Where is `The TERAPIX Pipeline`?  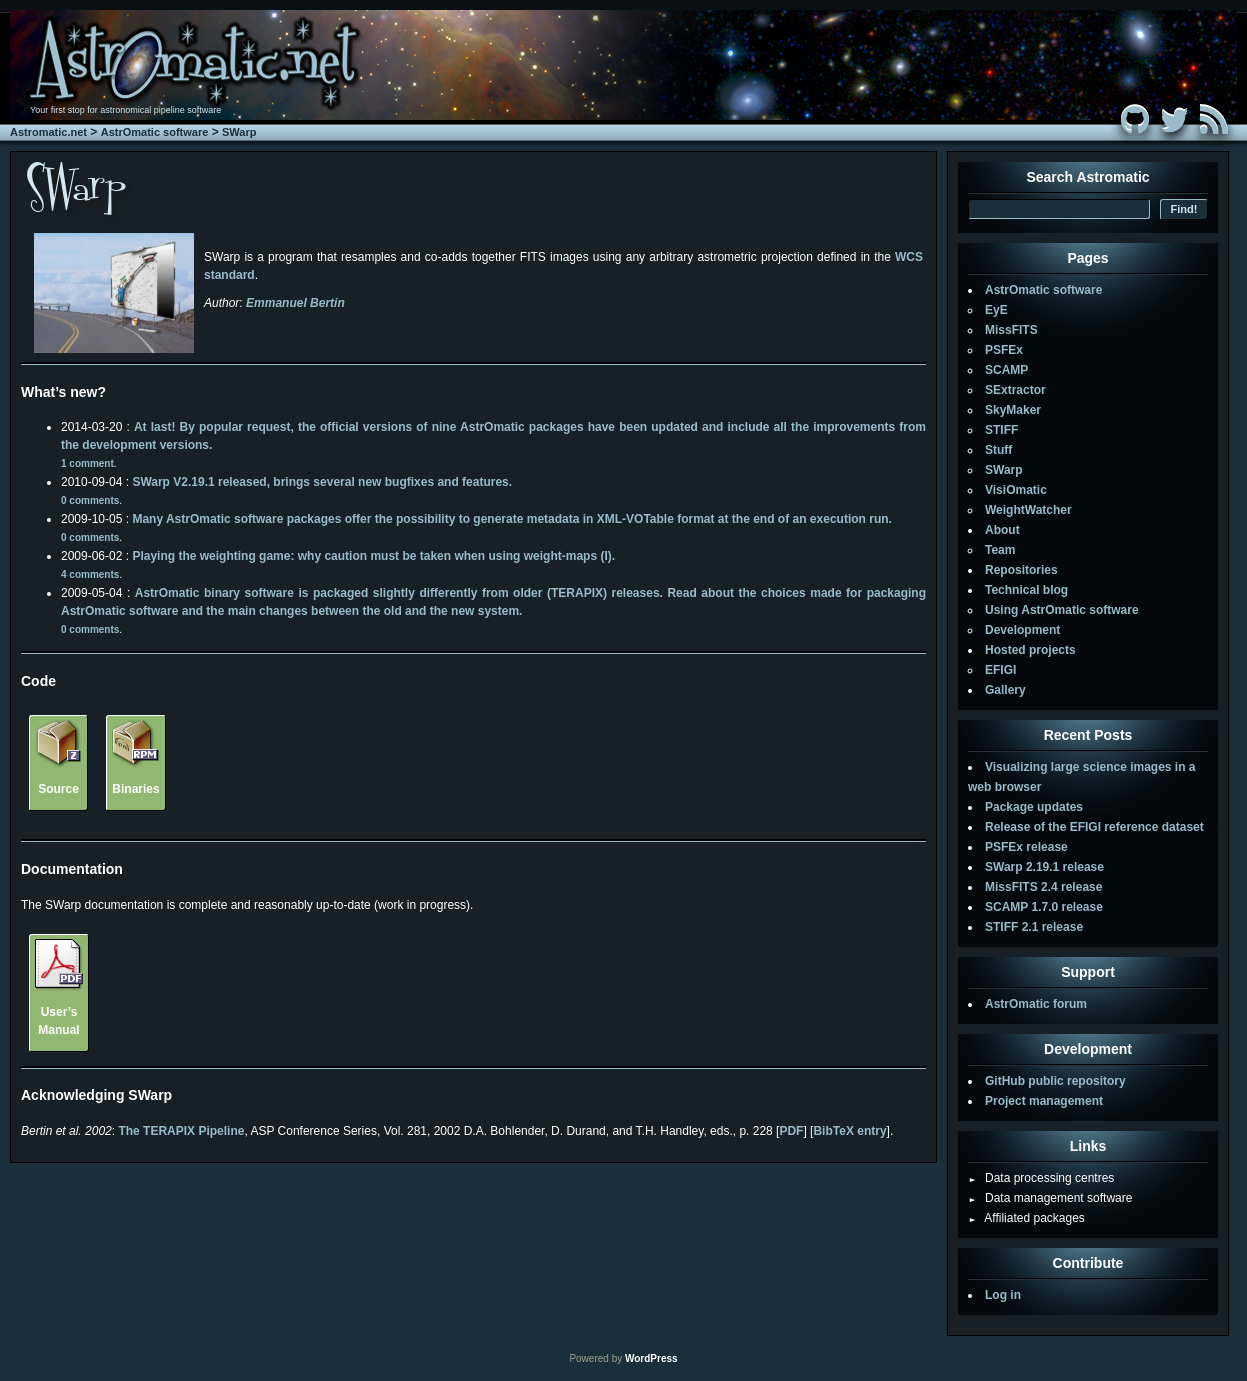 The TERAPIX Pipeline is located at coordinates (181, 1131).